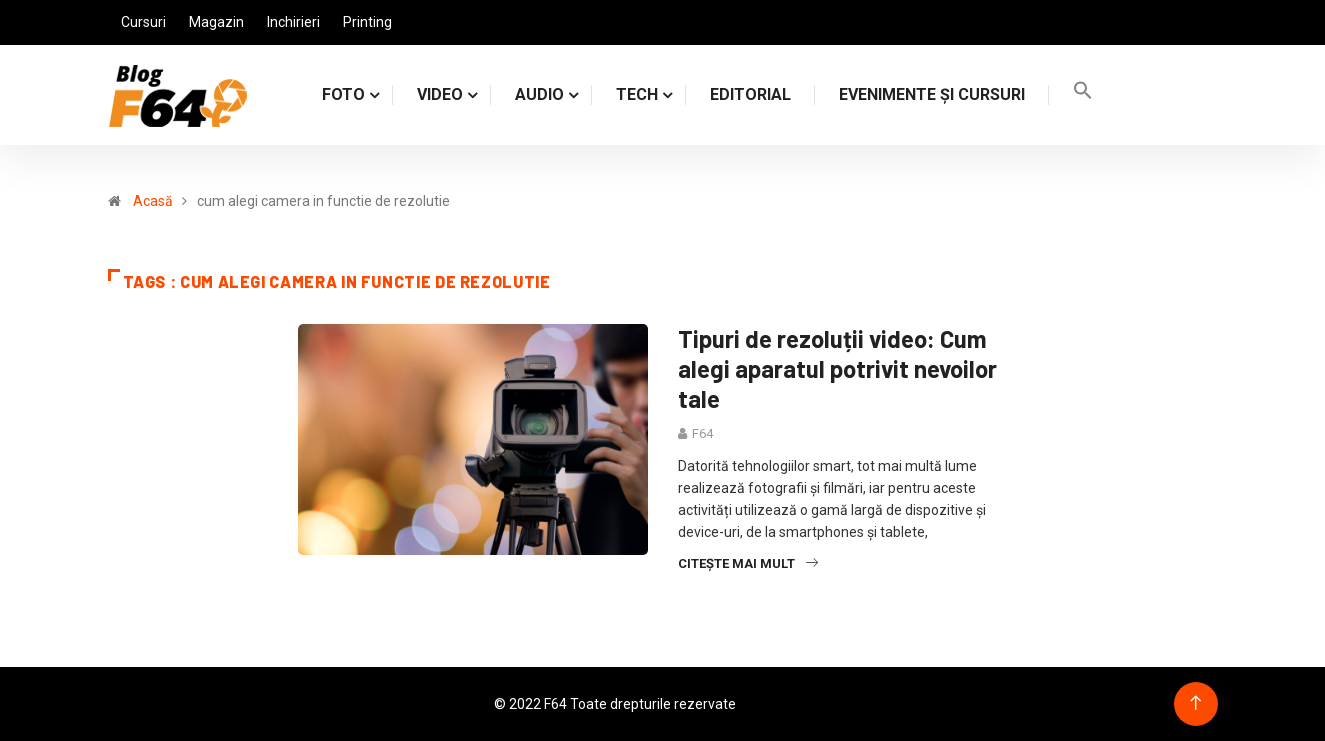 This screenshot has height=741, width=1325. What do you see at coordinates (216, 22) in the screenshot?
I see `Magazin` at bounding box center [216, 22].